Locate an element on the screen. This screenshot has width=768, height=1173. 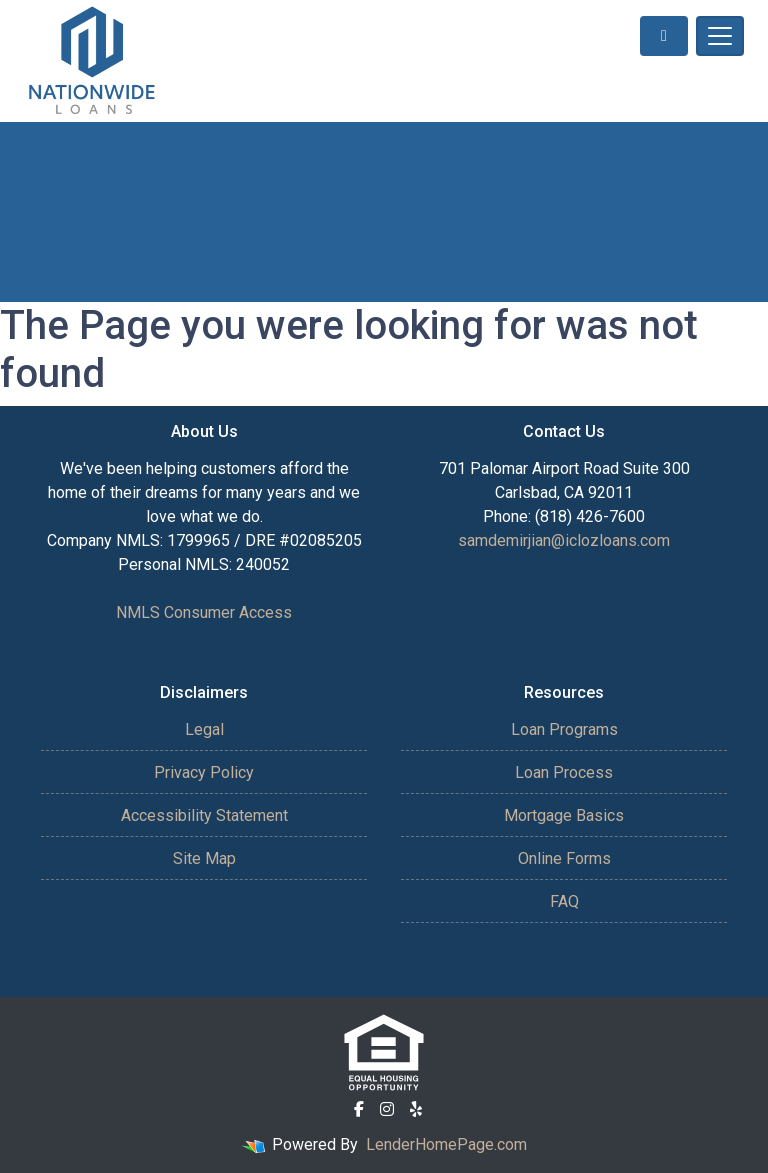
samdemirjian@iclozloans.com is located at coordinates (564, 540).